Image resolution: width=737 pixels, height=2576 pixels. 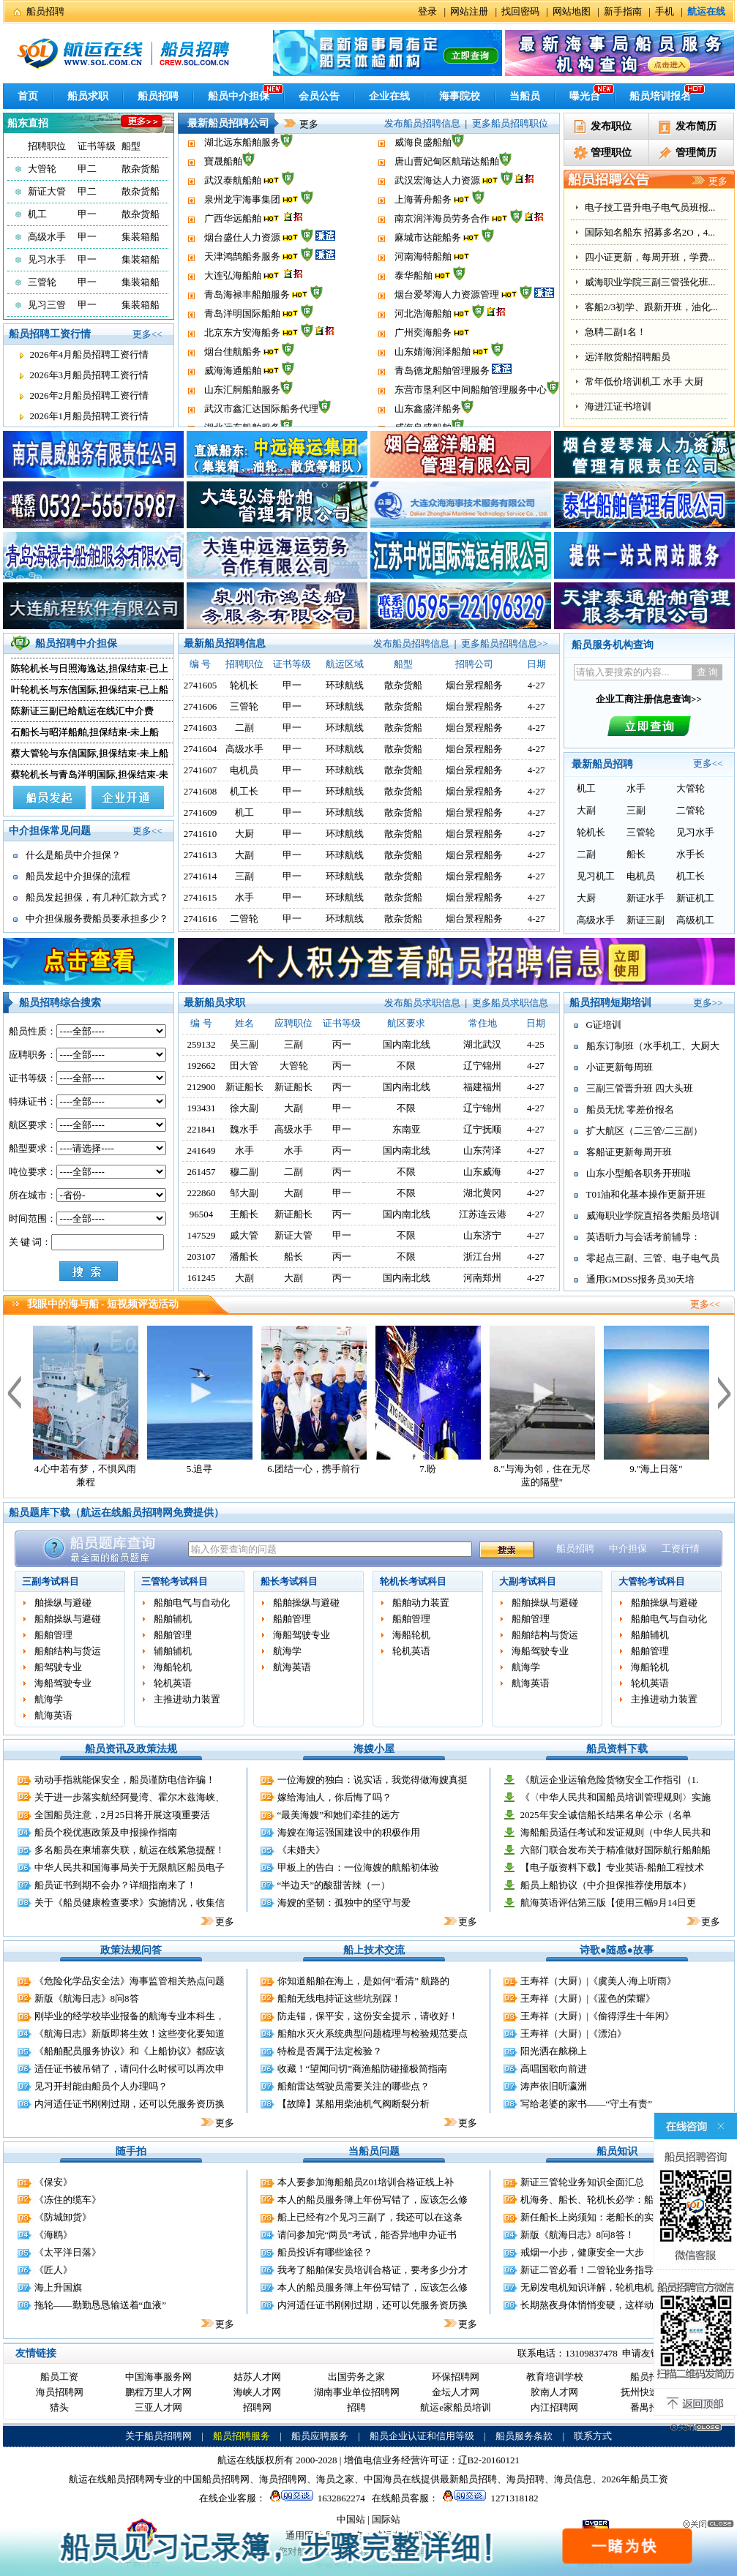 What do you see at coordinates (244, 1044) in the screenshot?
I see `吴三副` at bounding box center [244, 1044].